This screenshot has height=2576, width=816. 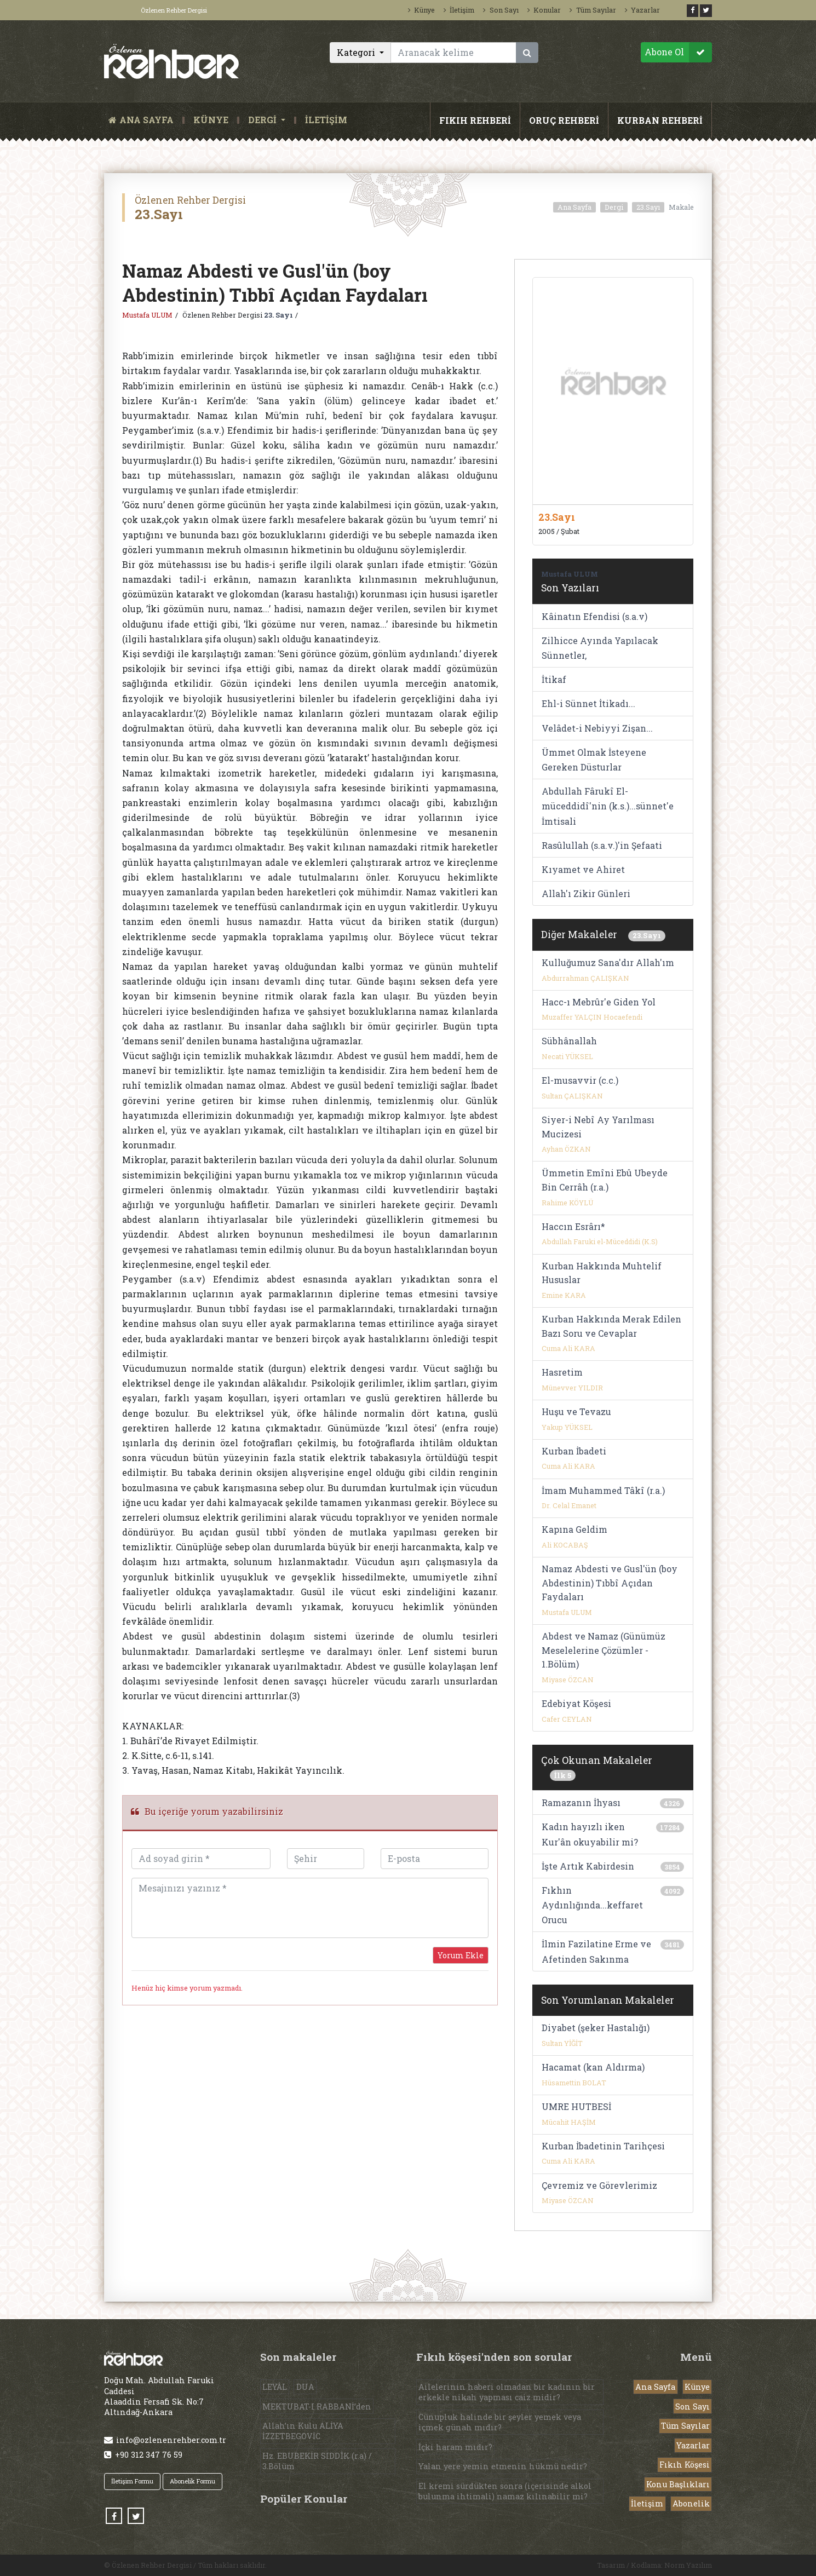 I want to click on Hz. EBUBEKİR SIDDÎK (r.a) / 3.Bölüm, so click(x=317, y=2461).